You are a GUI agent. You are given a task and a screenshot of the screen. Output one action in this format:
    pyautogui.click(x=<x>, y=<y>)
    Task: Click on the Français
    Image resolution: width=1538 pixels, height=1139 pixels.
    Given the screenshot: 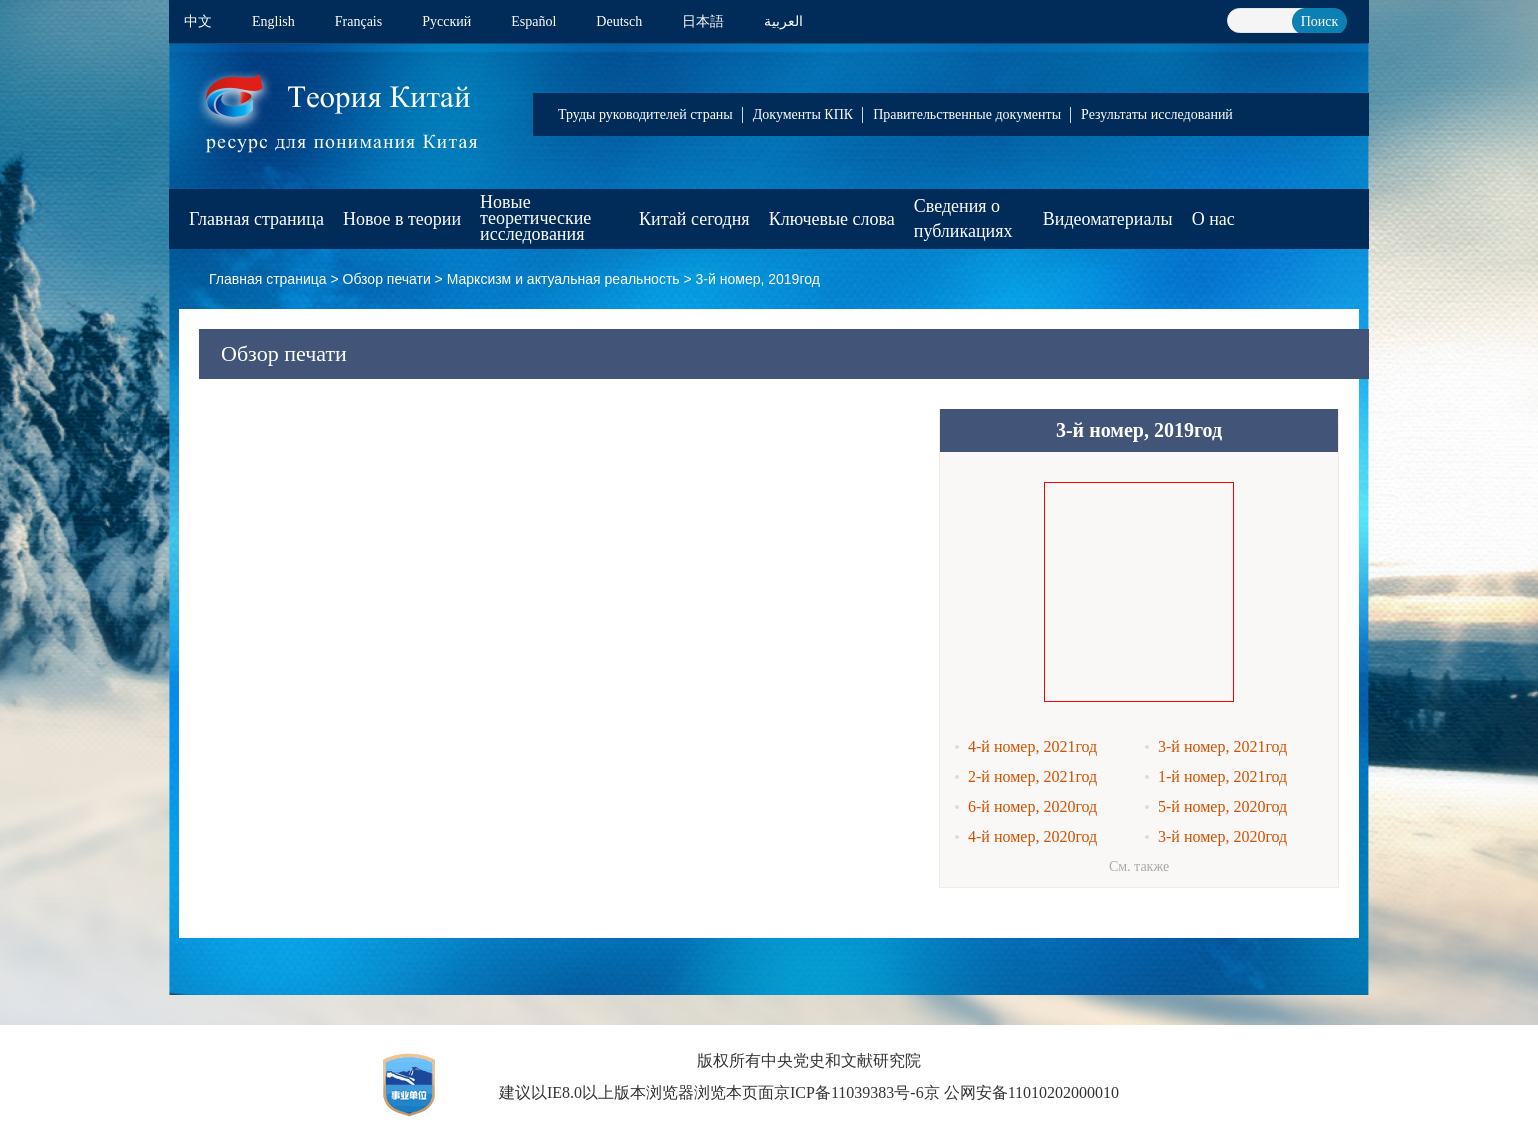 What is the action you would take?
    pyautogui.click(x=358, y=21)
    